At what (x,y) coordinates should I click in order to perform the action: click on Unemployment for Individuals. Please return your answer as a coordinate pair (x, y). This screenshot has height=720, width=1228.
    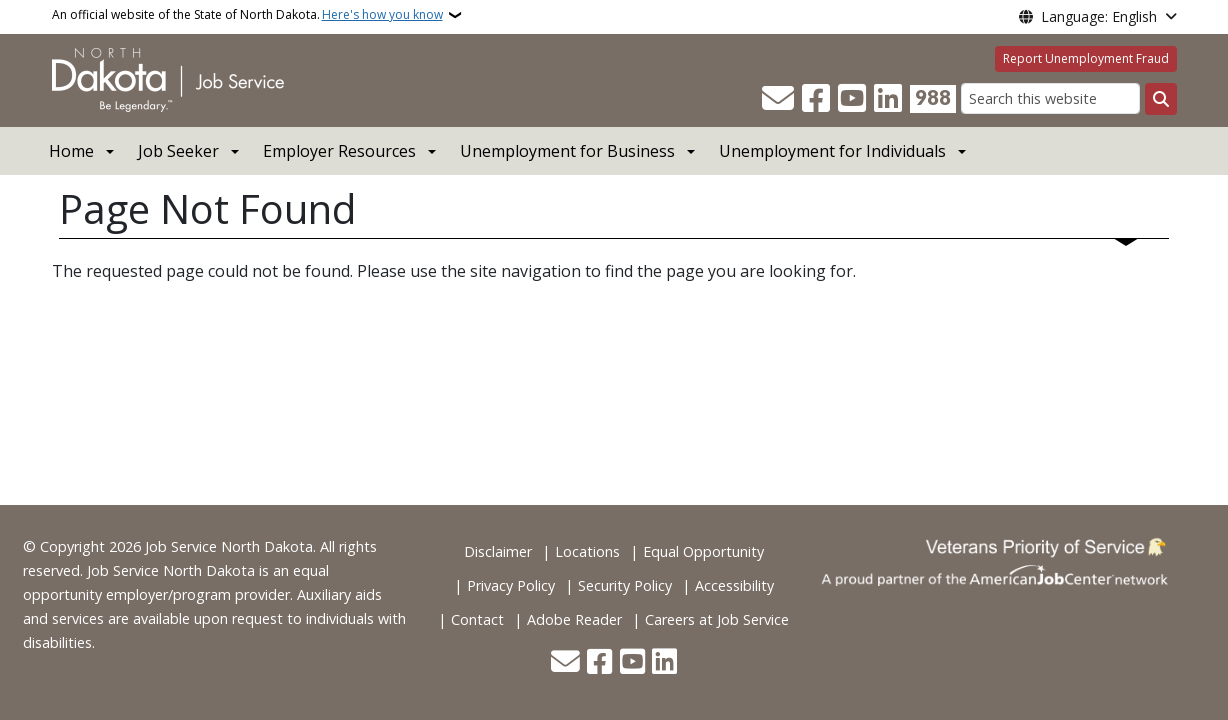
    Looking at the image, I should click on (832, 151).